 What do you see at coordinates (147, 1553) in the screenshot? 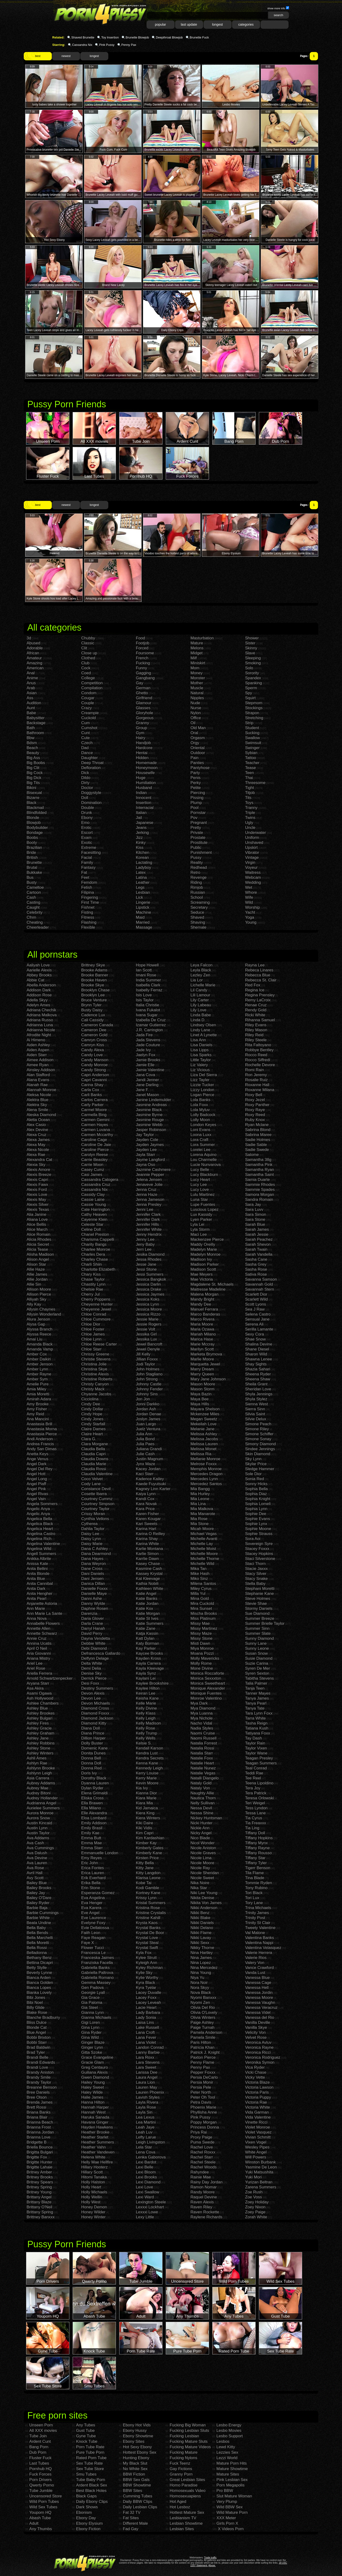
I see `Karlie Simon` at bounding box center [147, 1553].